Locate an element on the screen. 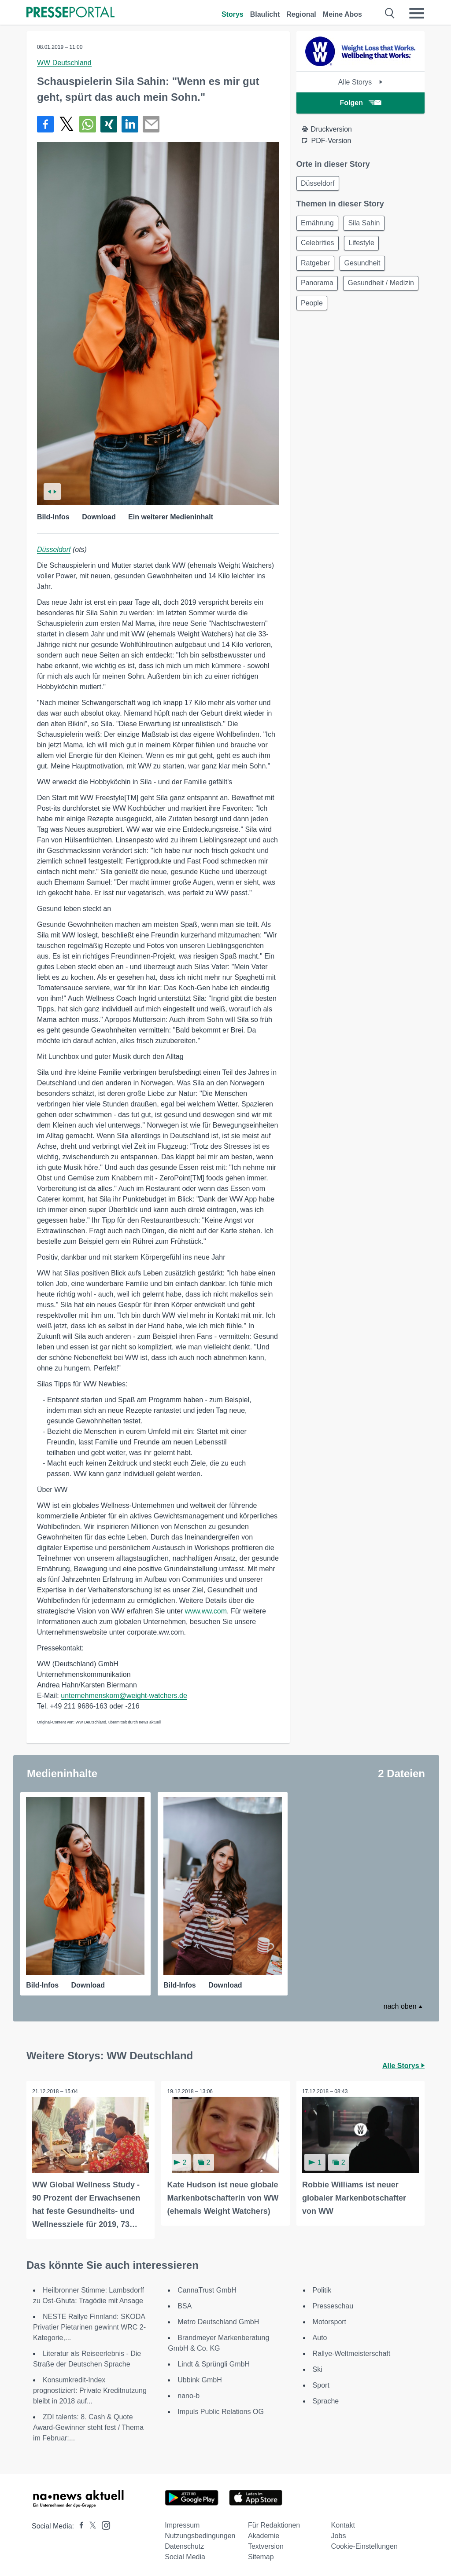  Für Redaktionen is located at coordinates (274, 2523).